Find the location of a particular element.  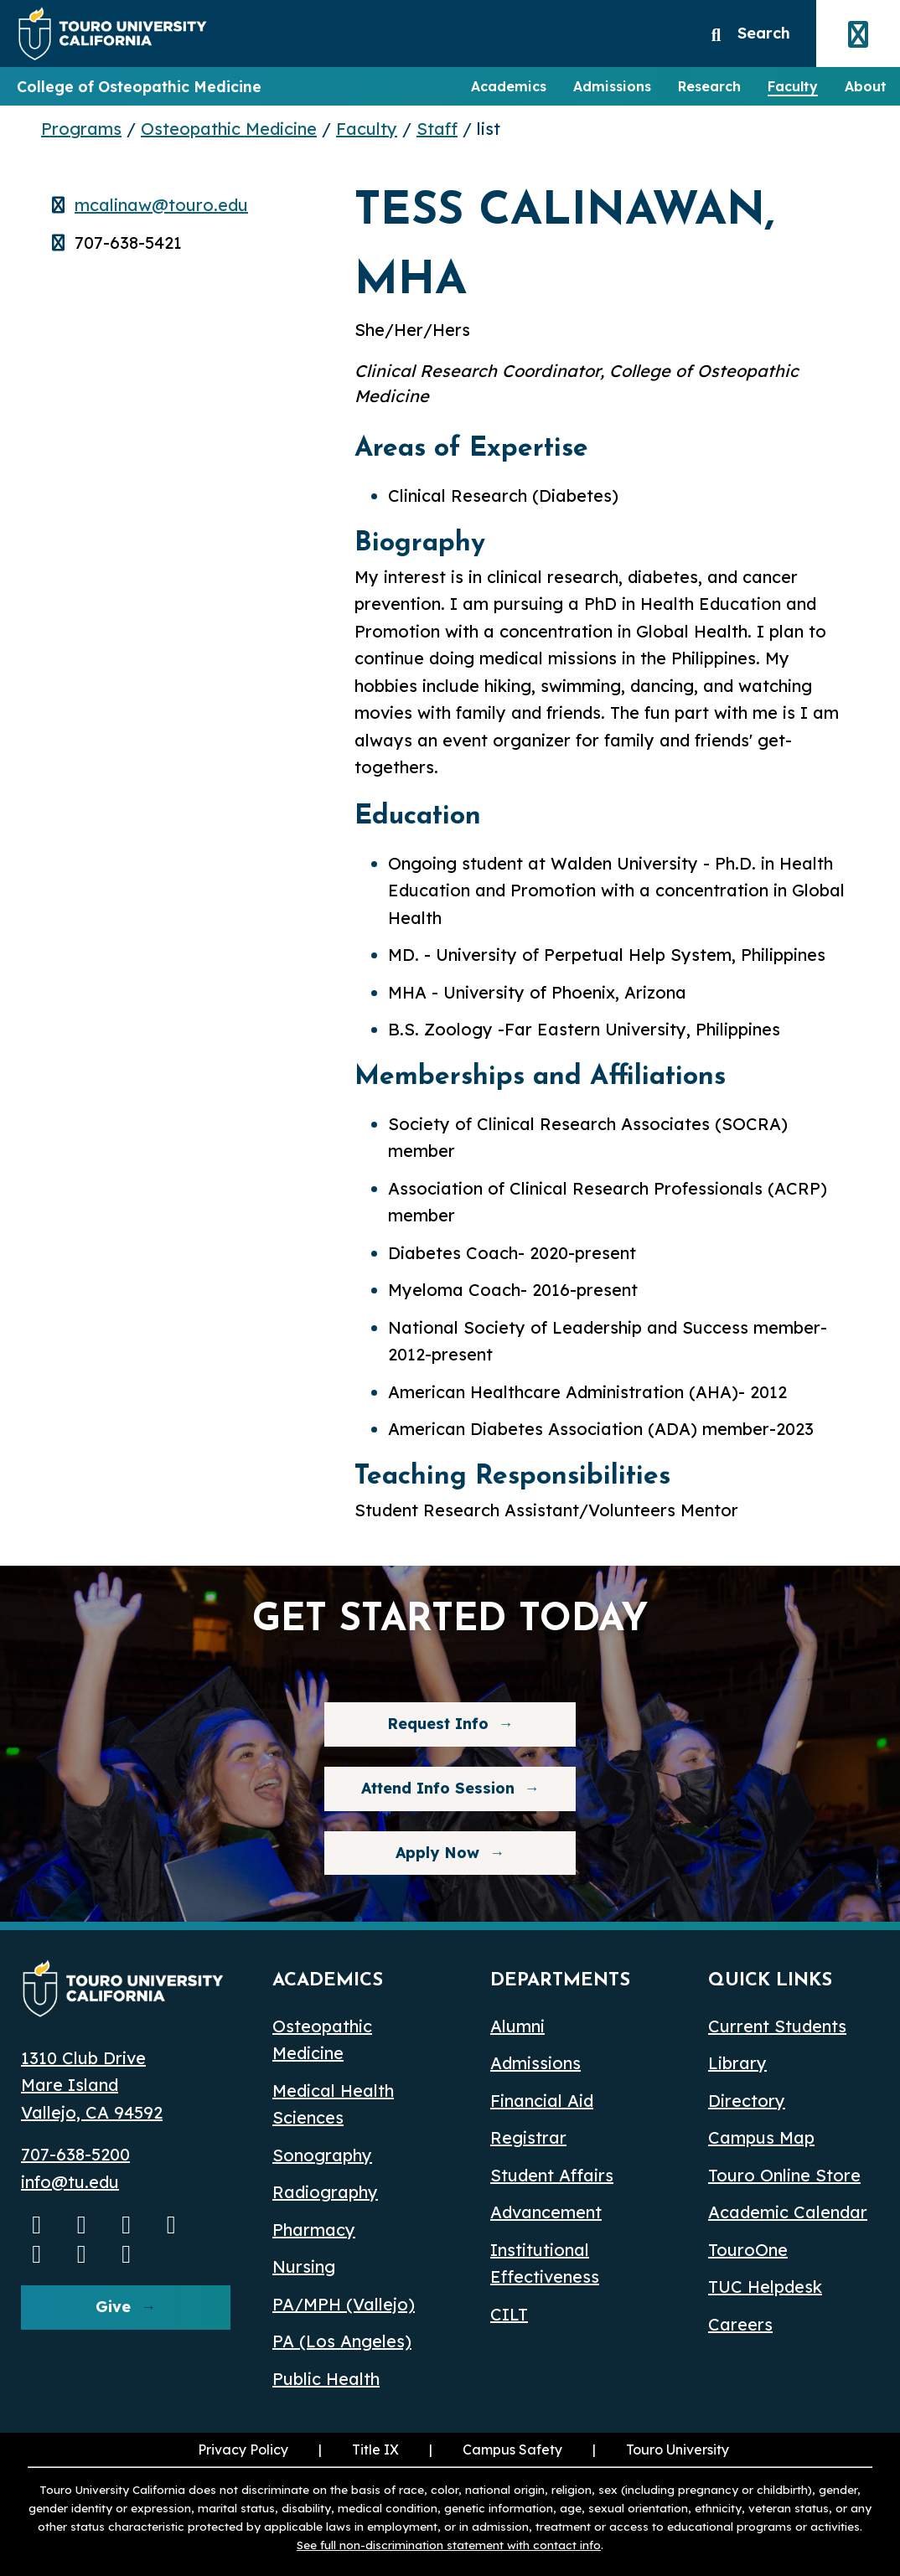

Alumni is located at coordinates (517, 2026).